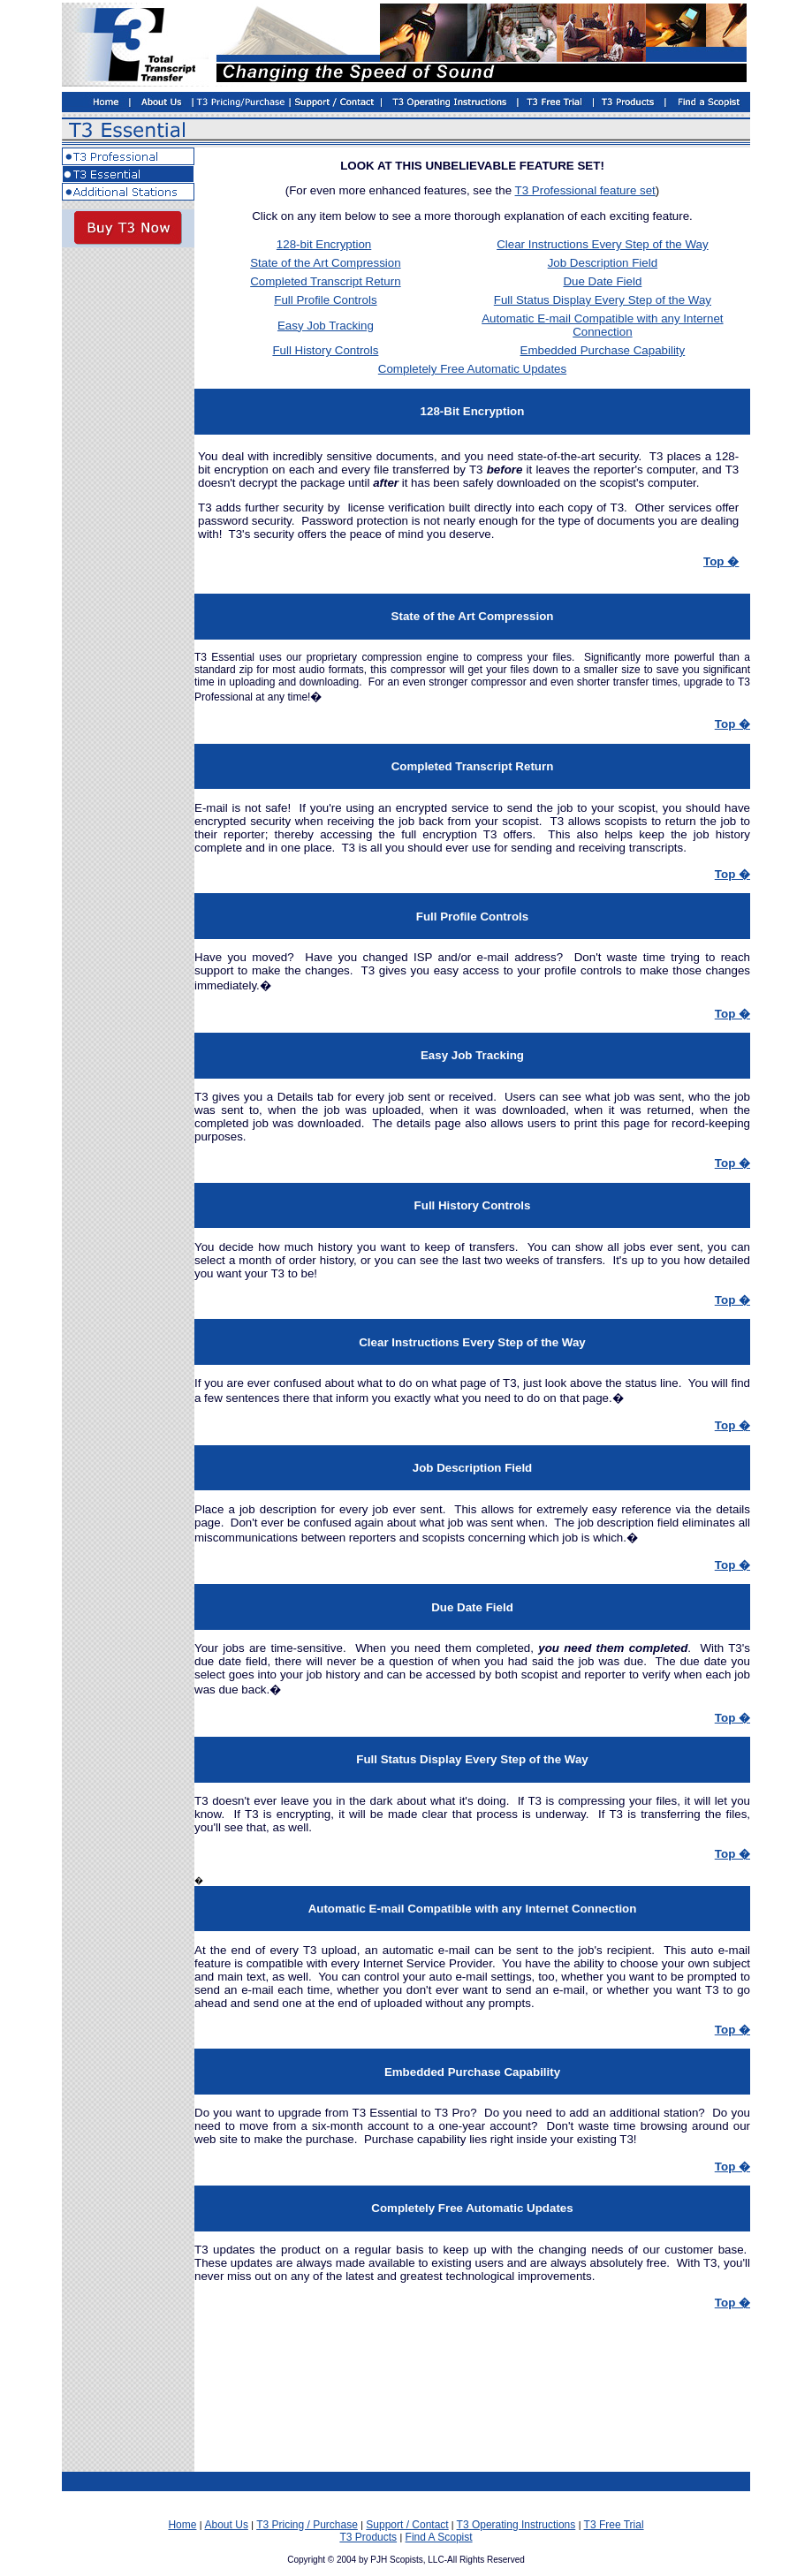 The image size is (812, 2576). What do you see at coordinates (439, 2537) in the screenshot?
I see `Find A Scopist` at bounding box center [439, 2537].